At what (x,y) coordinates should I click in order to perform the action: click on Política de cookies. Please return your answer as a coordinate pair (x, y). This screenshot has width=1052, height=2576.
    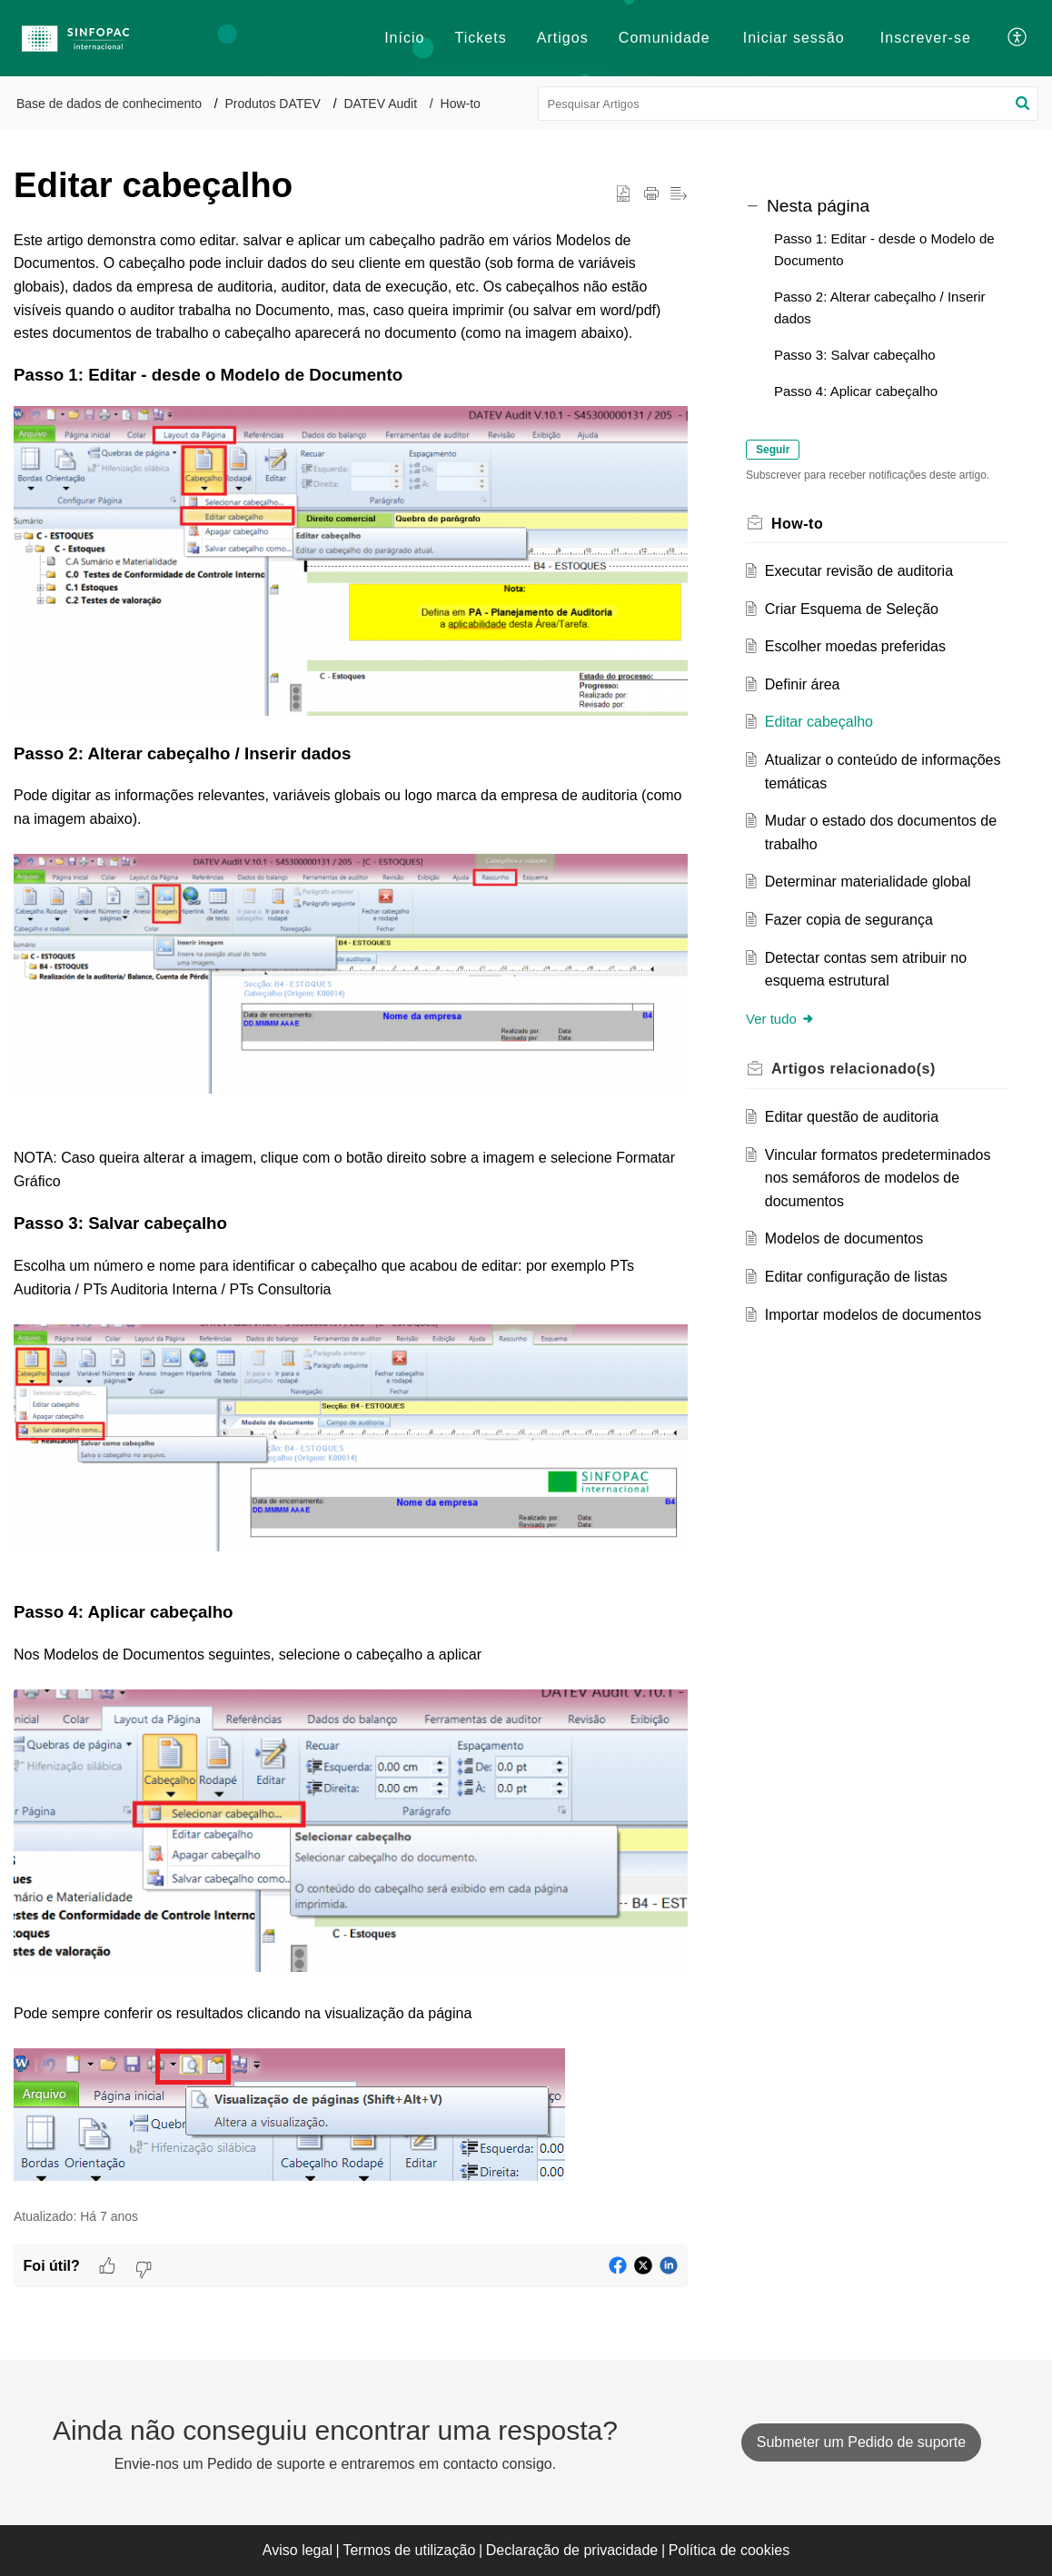
    Looking at the image, I should click on (729, 2550).